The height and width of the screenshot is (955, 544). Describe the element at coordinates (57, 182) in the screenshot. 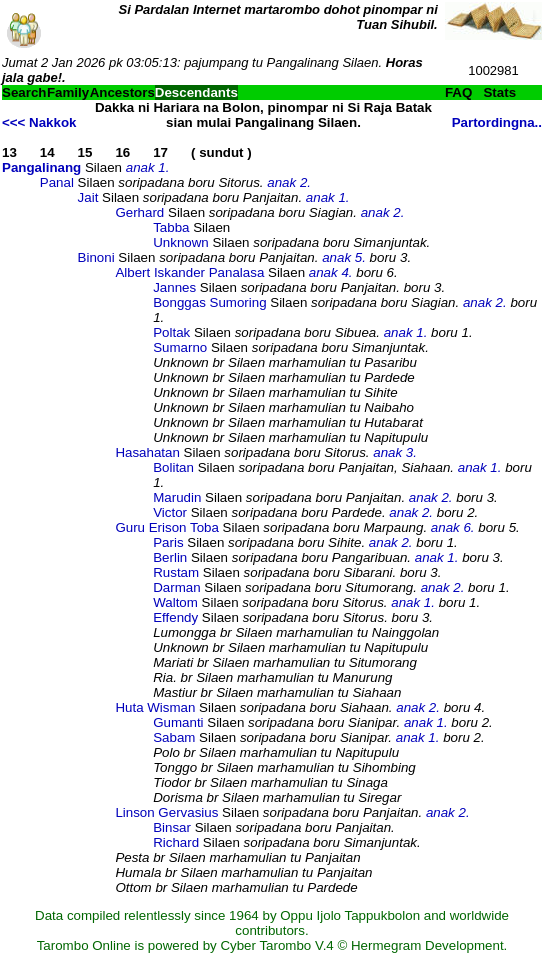

I see `Panal` at that location.